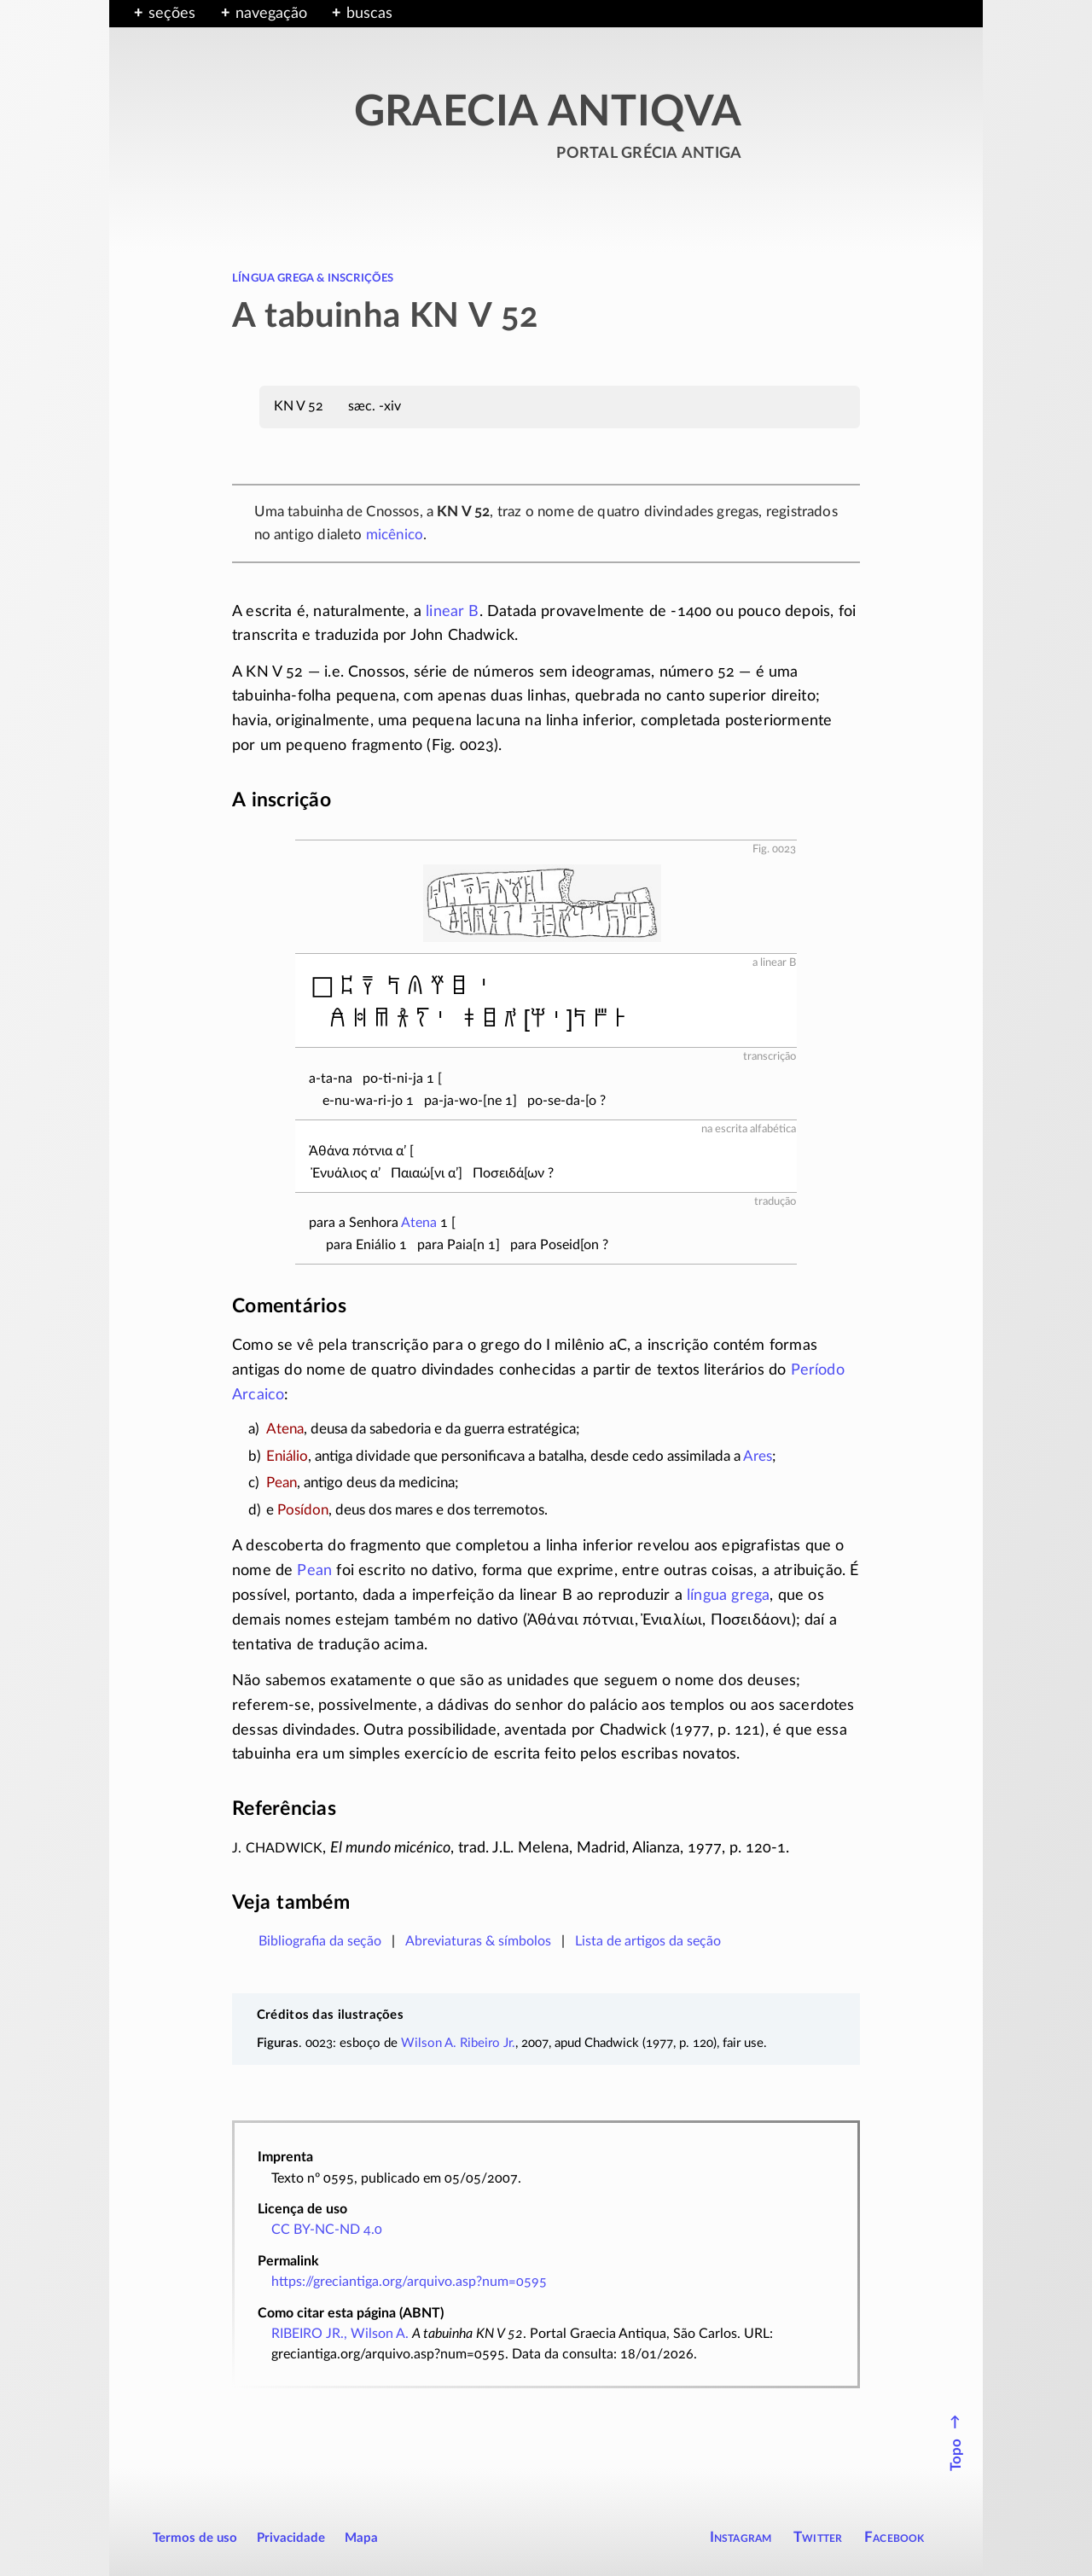 The height and width of the screenshot is (2576, 1092). I want to click on Mapa, so click(361, 2538).